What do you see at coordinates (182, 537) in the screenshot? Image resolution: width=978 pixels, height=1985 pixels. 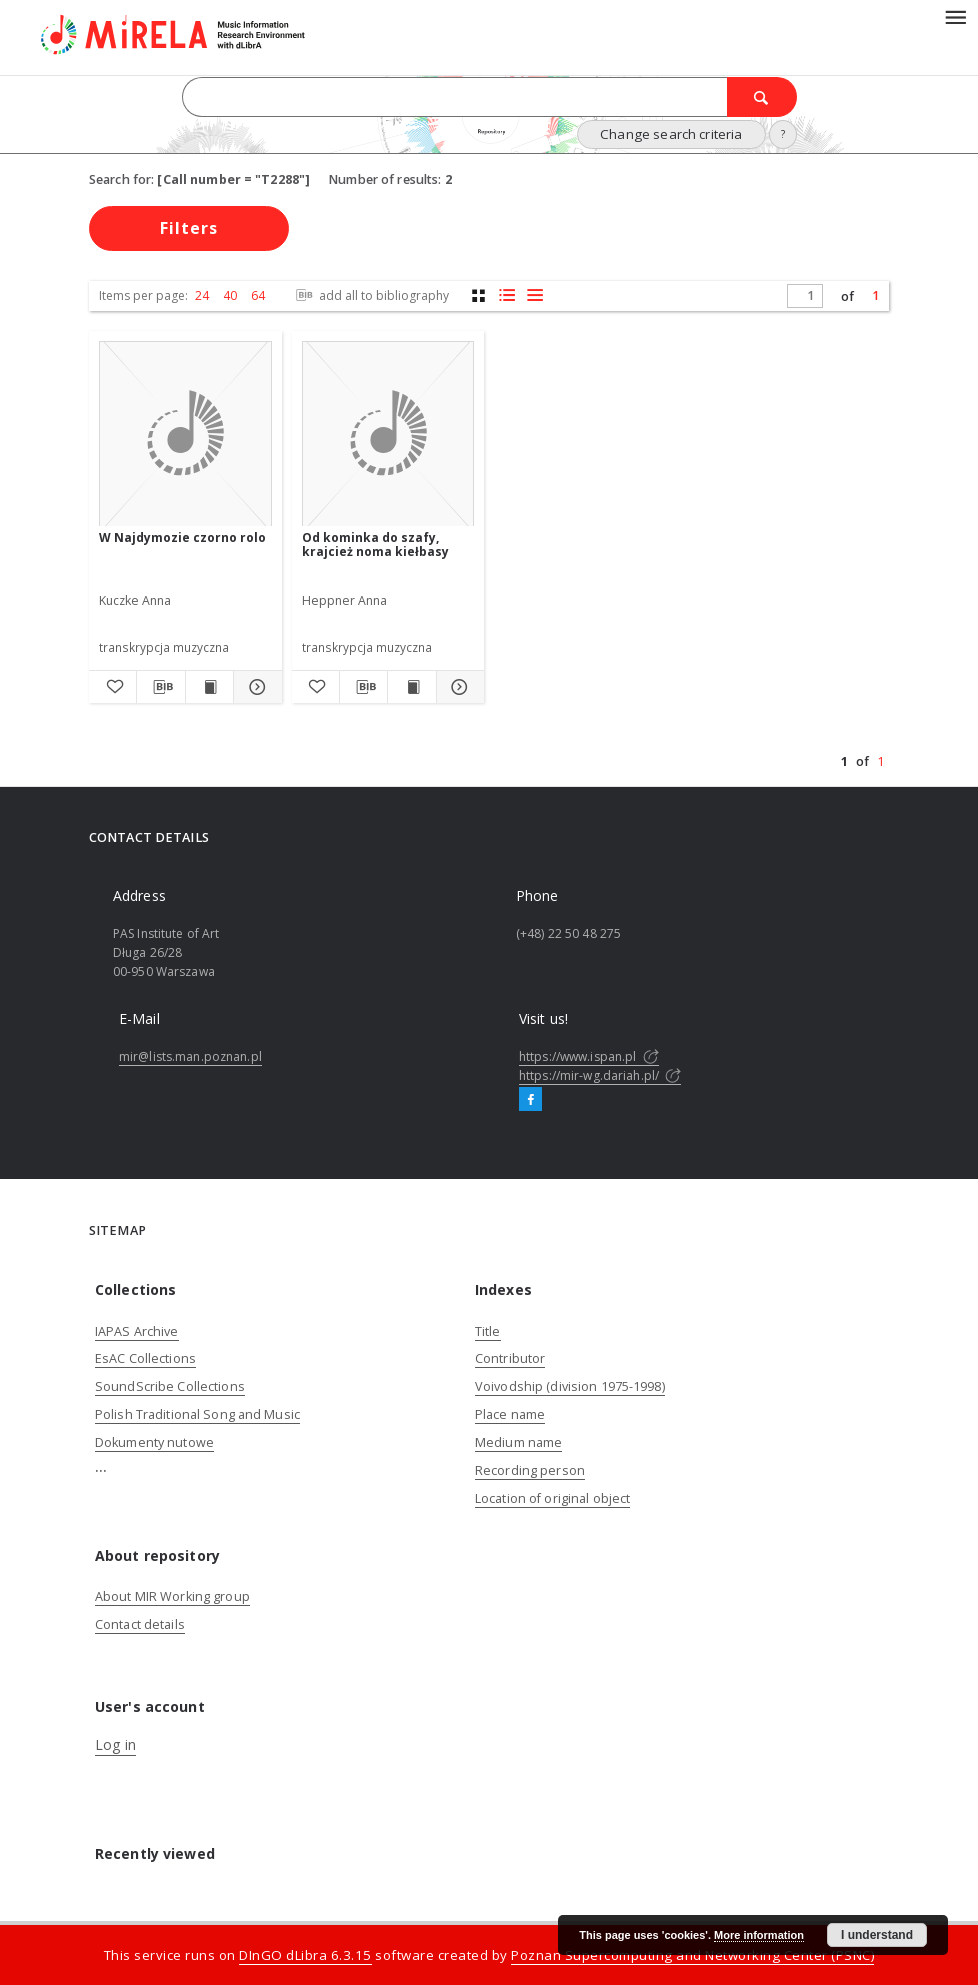 I see `W Najdymozie czorno rolo` at bounding box center [182, 537].